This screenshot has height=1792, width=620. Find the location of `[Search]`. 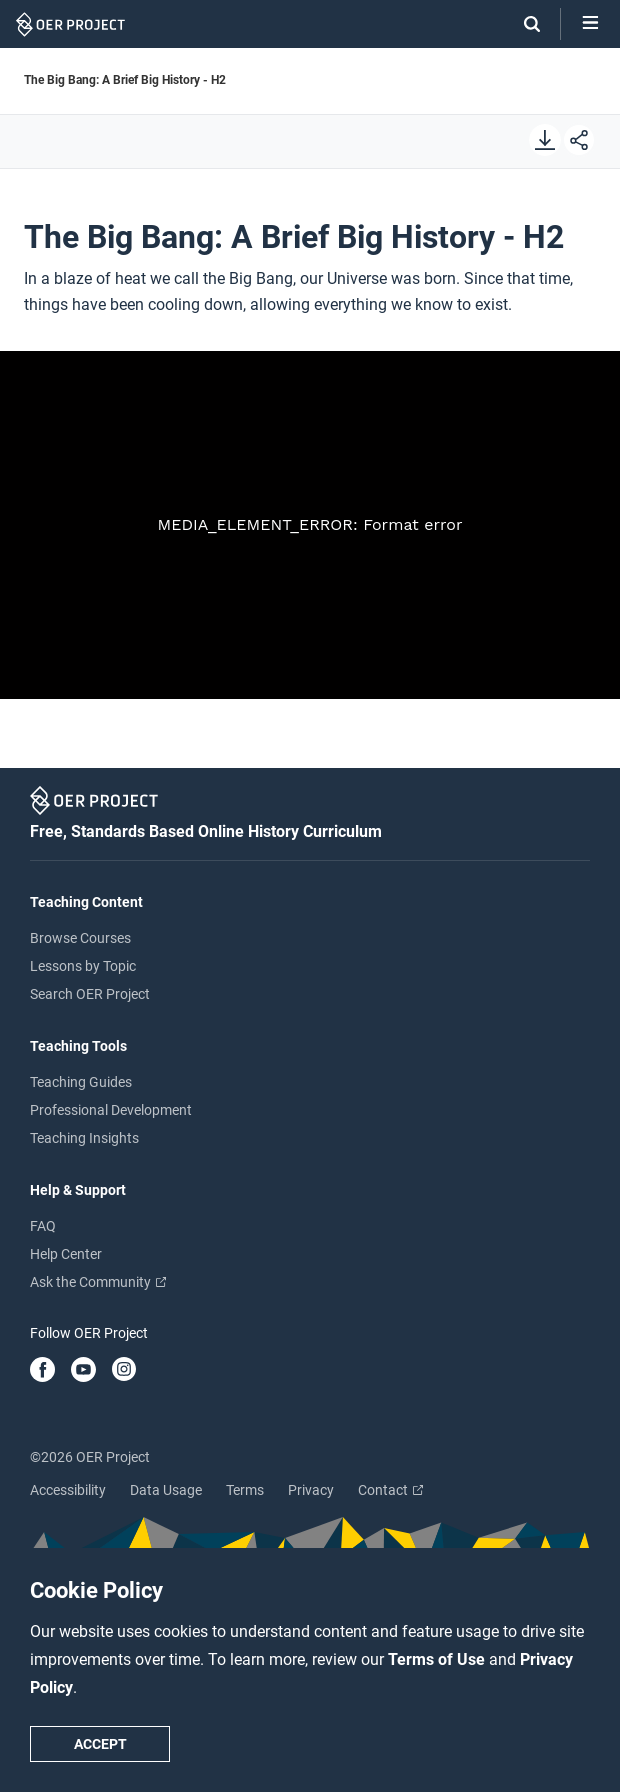

[Search] is located at coordinates (522, 24).